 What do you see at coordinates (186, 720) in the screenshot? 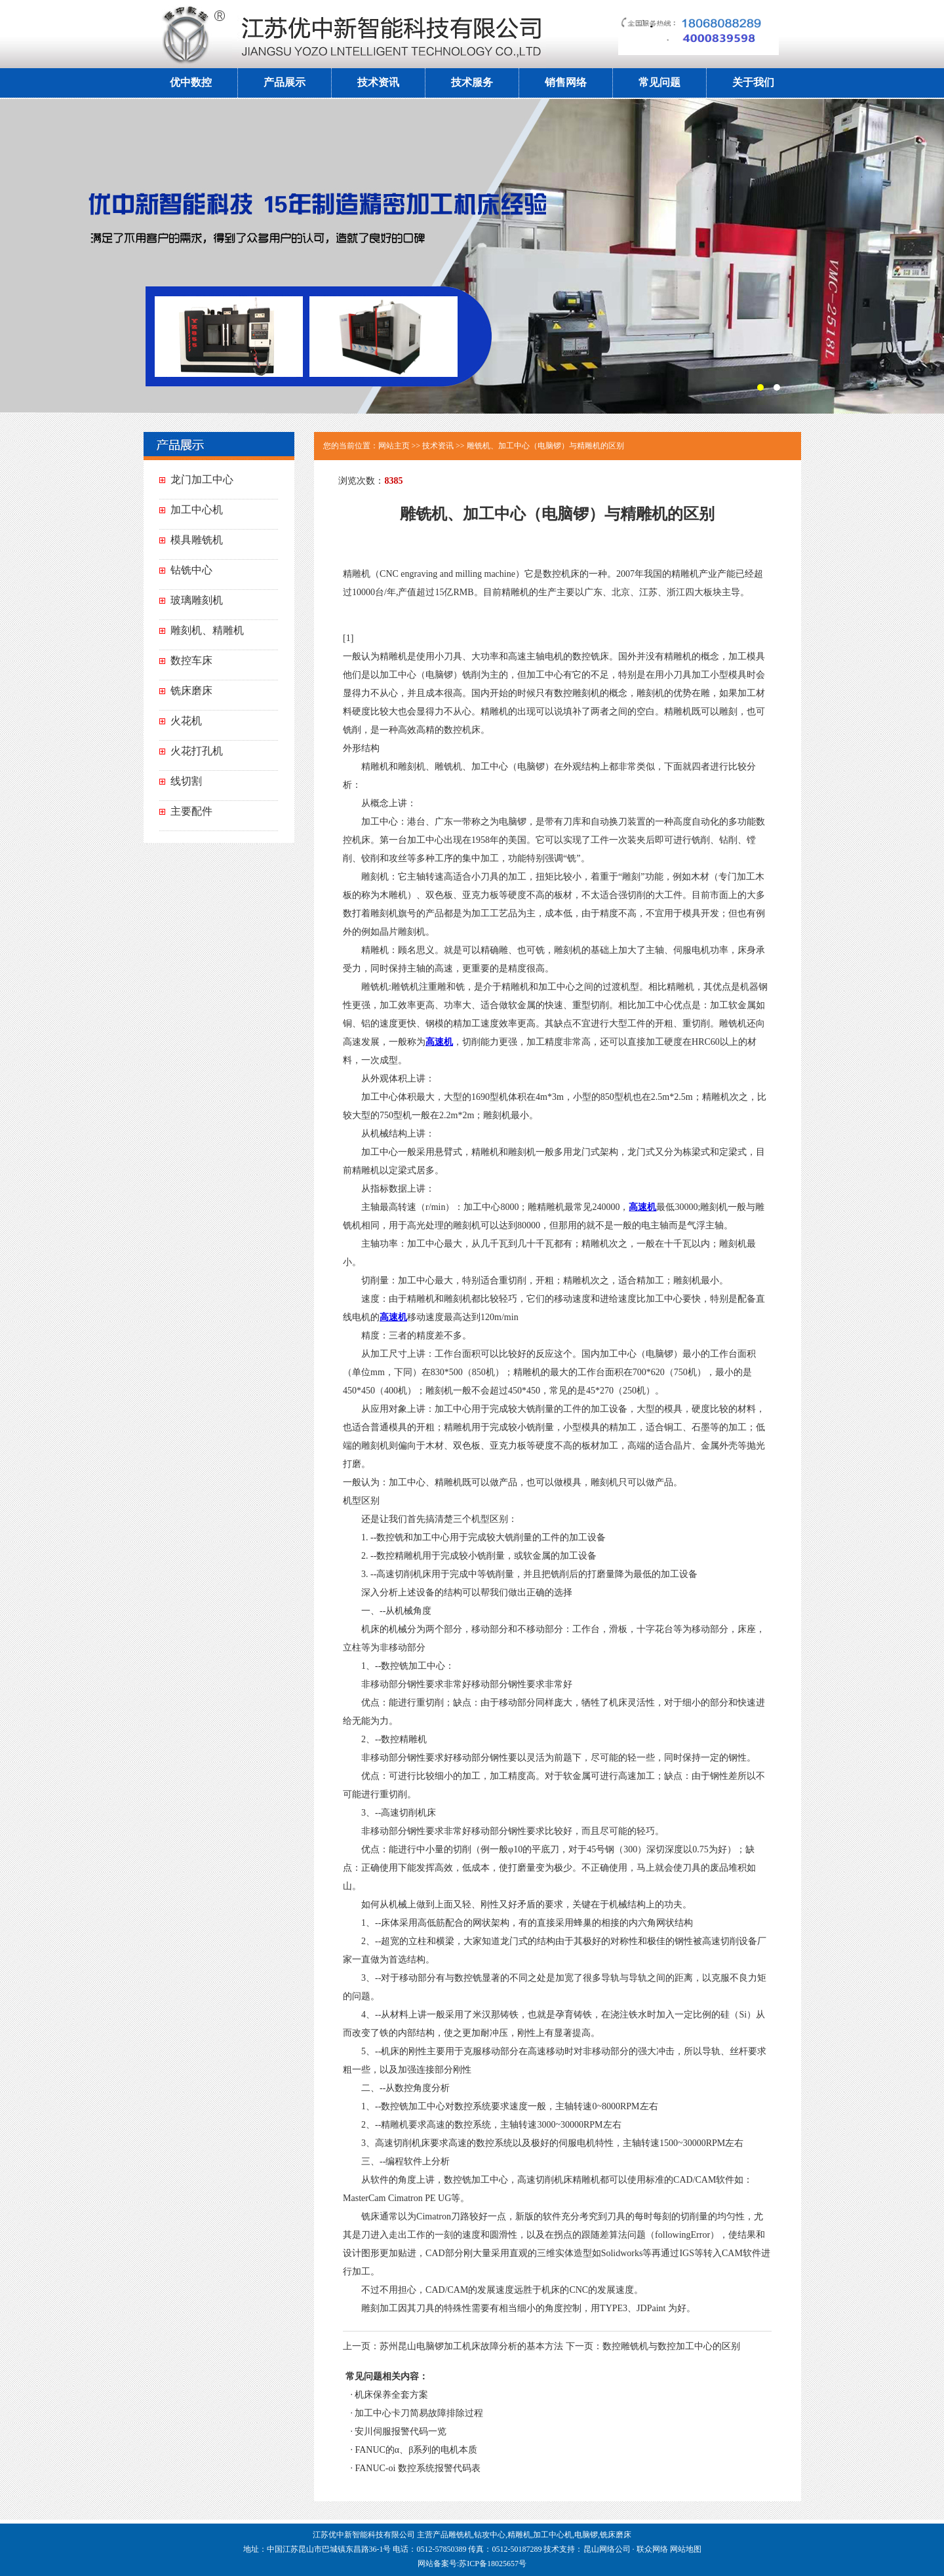
I see `火花机` at bounding box center [186, 720].